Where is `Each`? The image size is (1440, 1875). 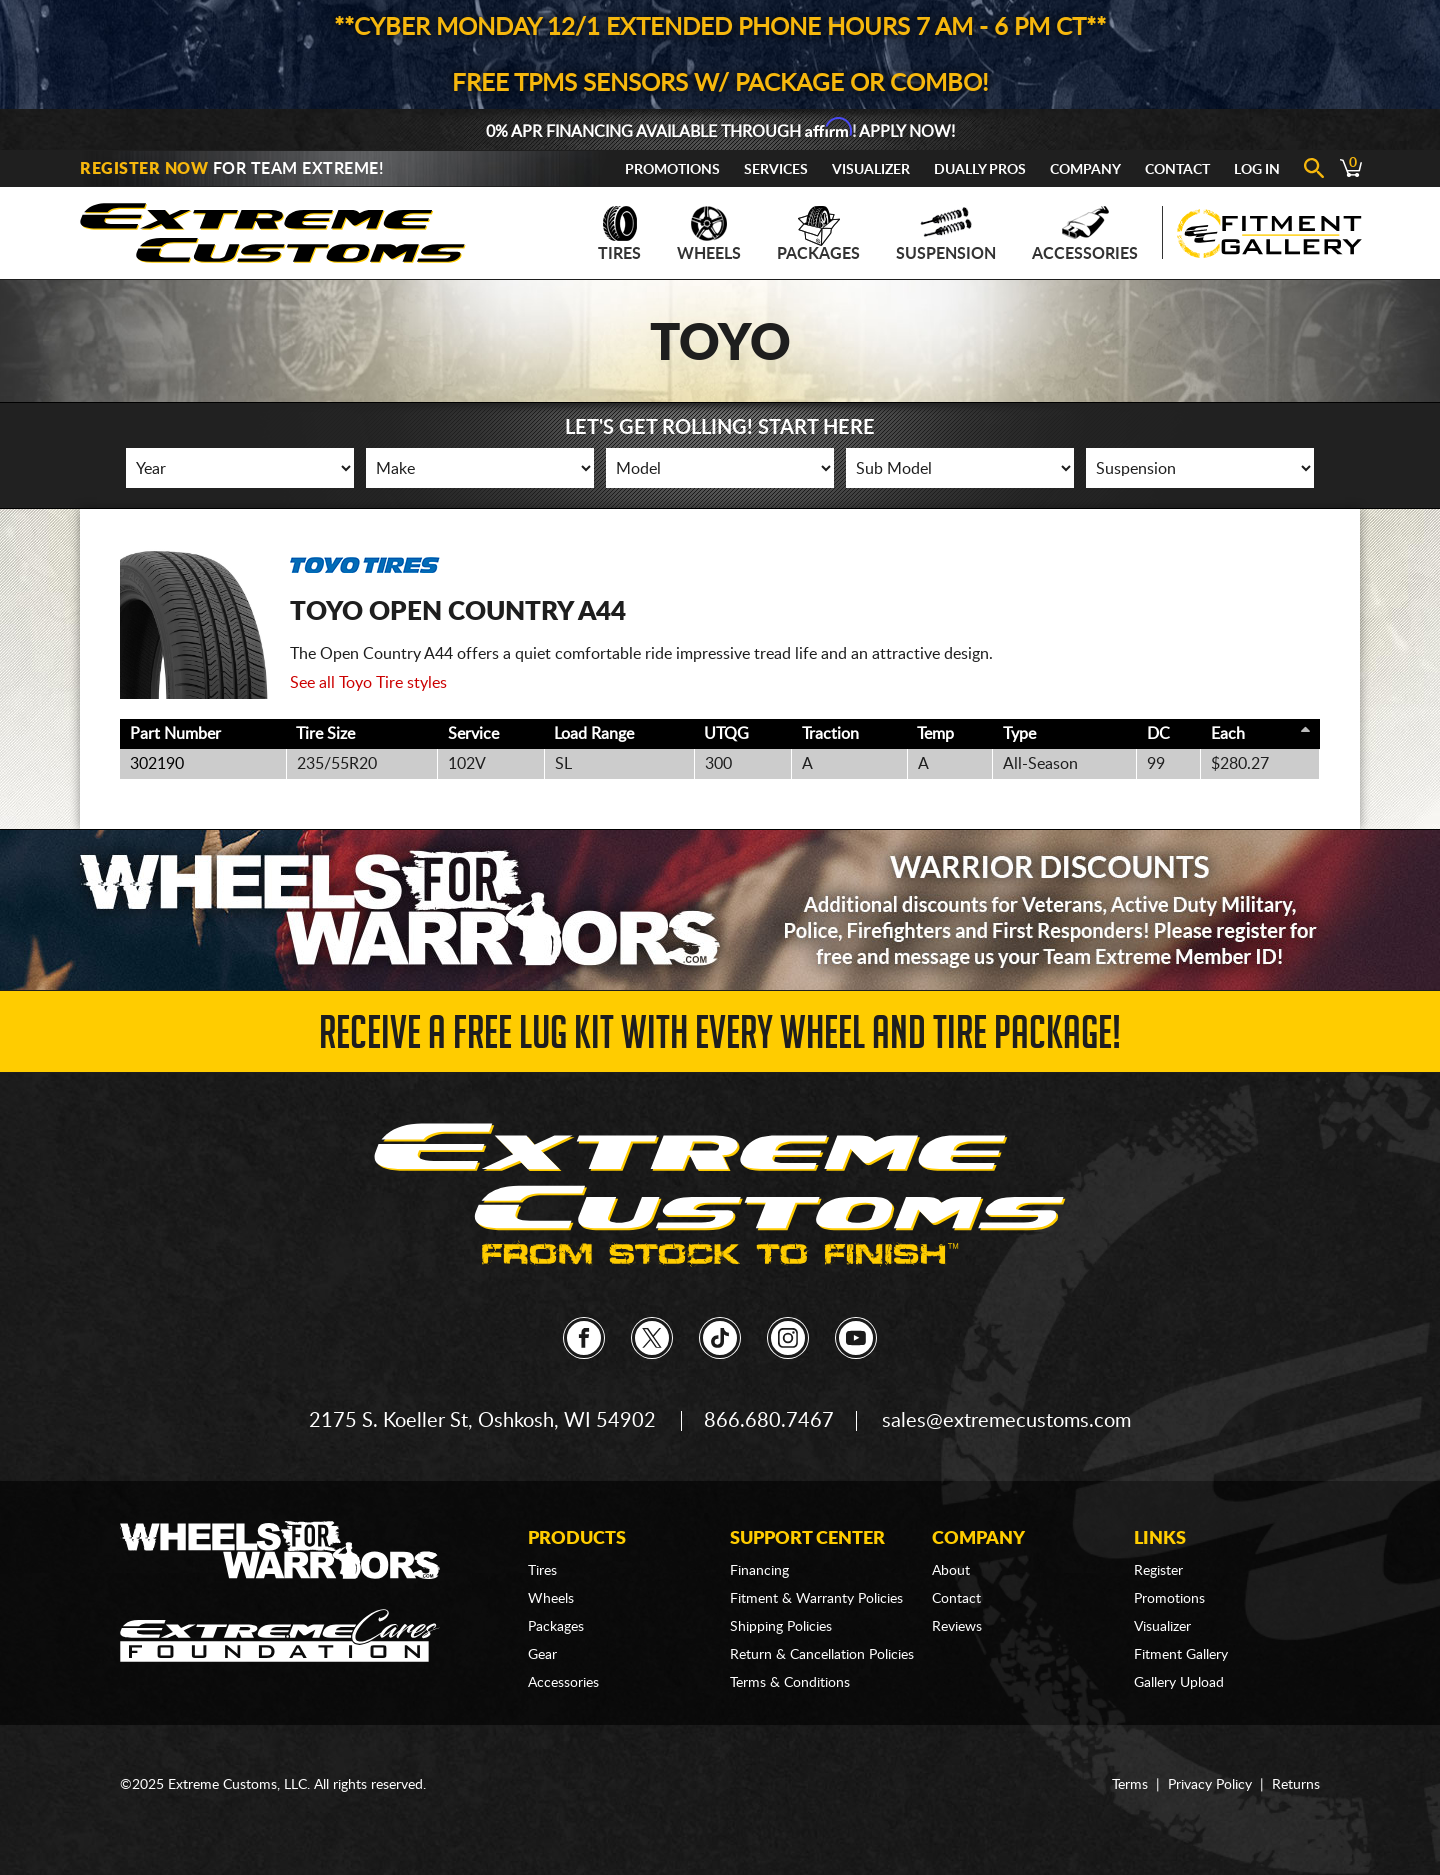
Each is located at coordinates (1228, 734).